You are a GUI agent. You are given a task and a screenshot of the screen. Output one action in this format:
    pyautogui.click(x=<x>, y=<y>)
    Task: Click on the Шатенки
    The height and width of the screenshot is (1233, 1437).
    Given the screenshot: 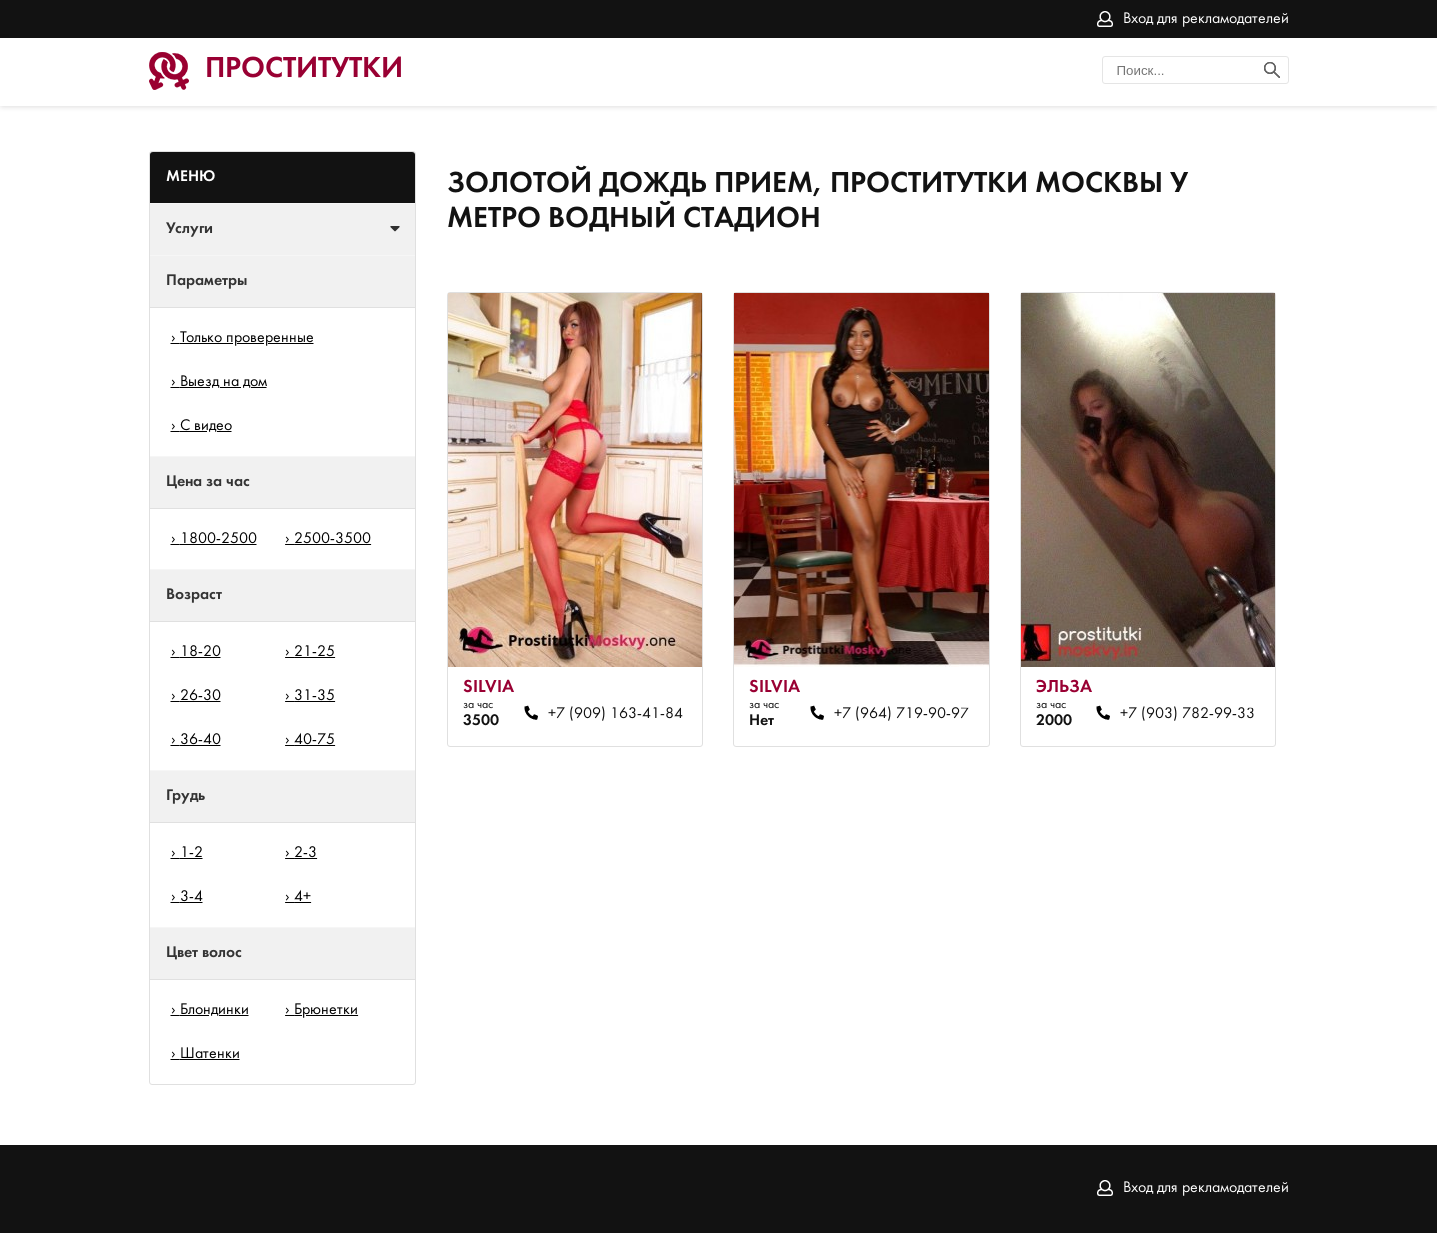 What is the action you would take?
    pyautogui.click(x=210, y=1054)
    